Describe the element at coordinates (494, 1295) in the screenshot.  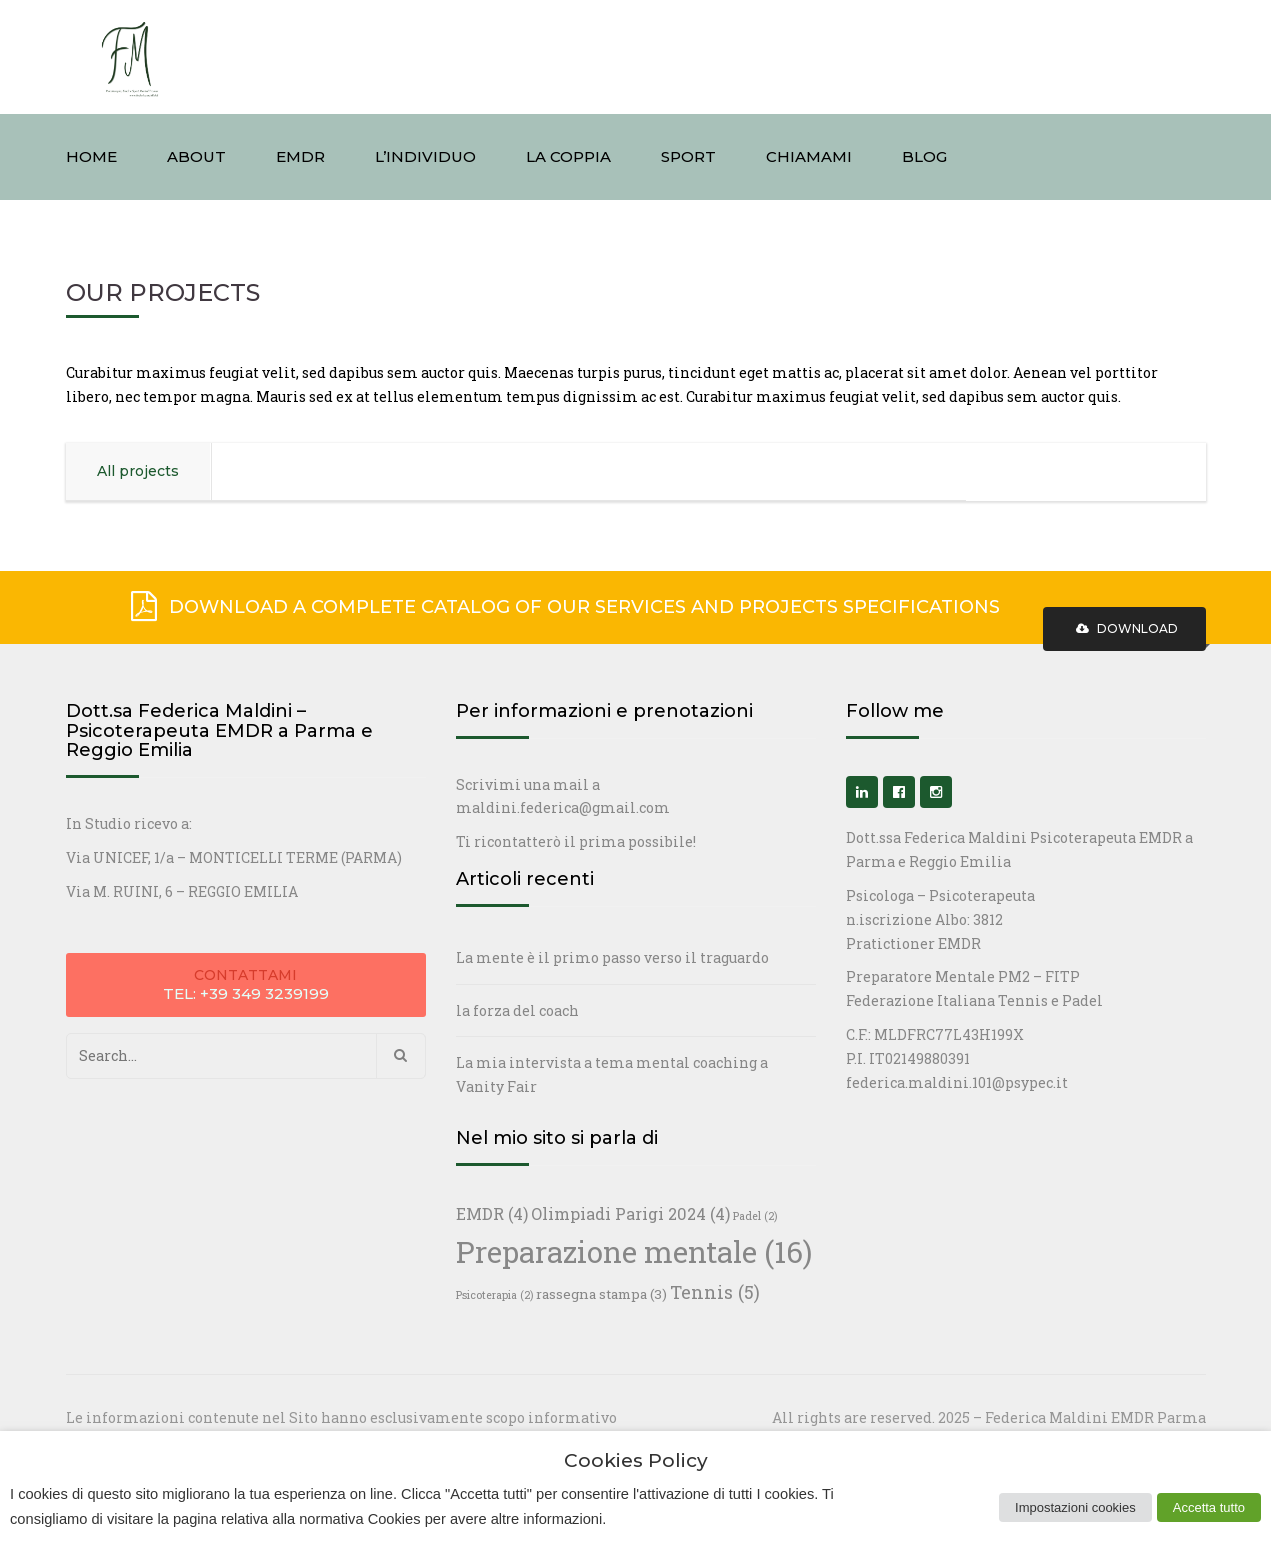
I see `Psicoterapia [Psicoterapia (2 elementi)]` at that location.